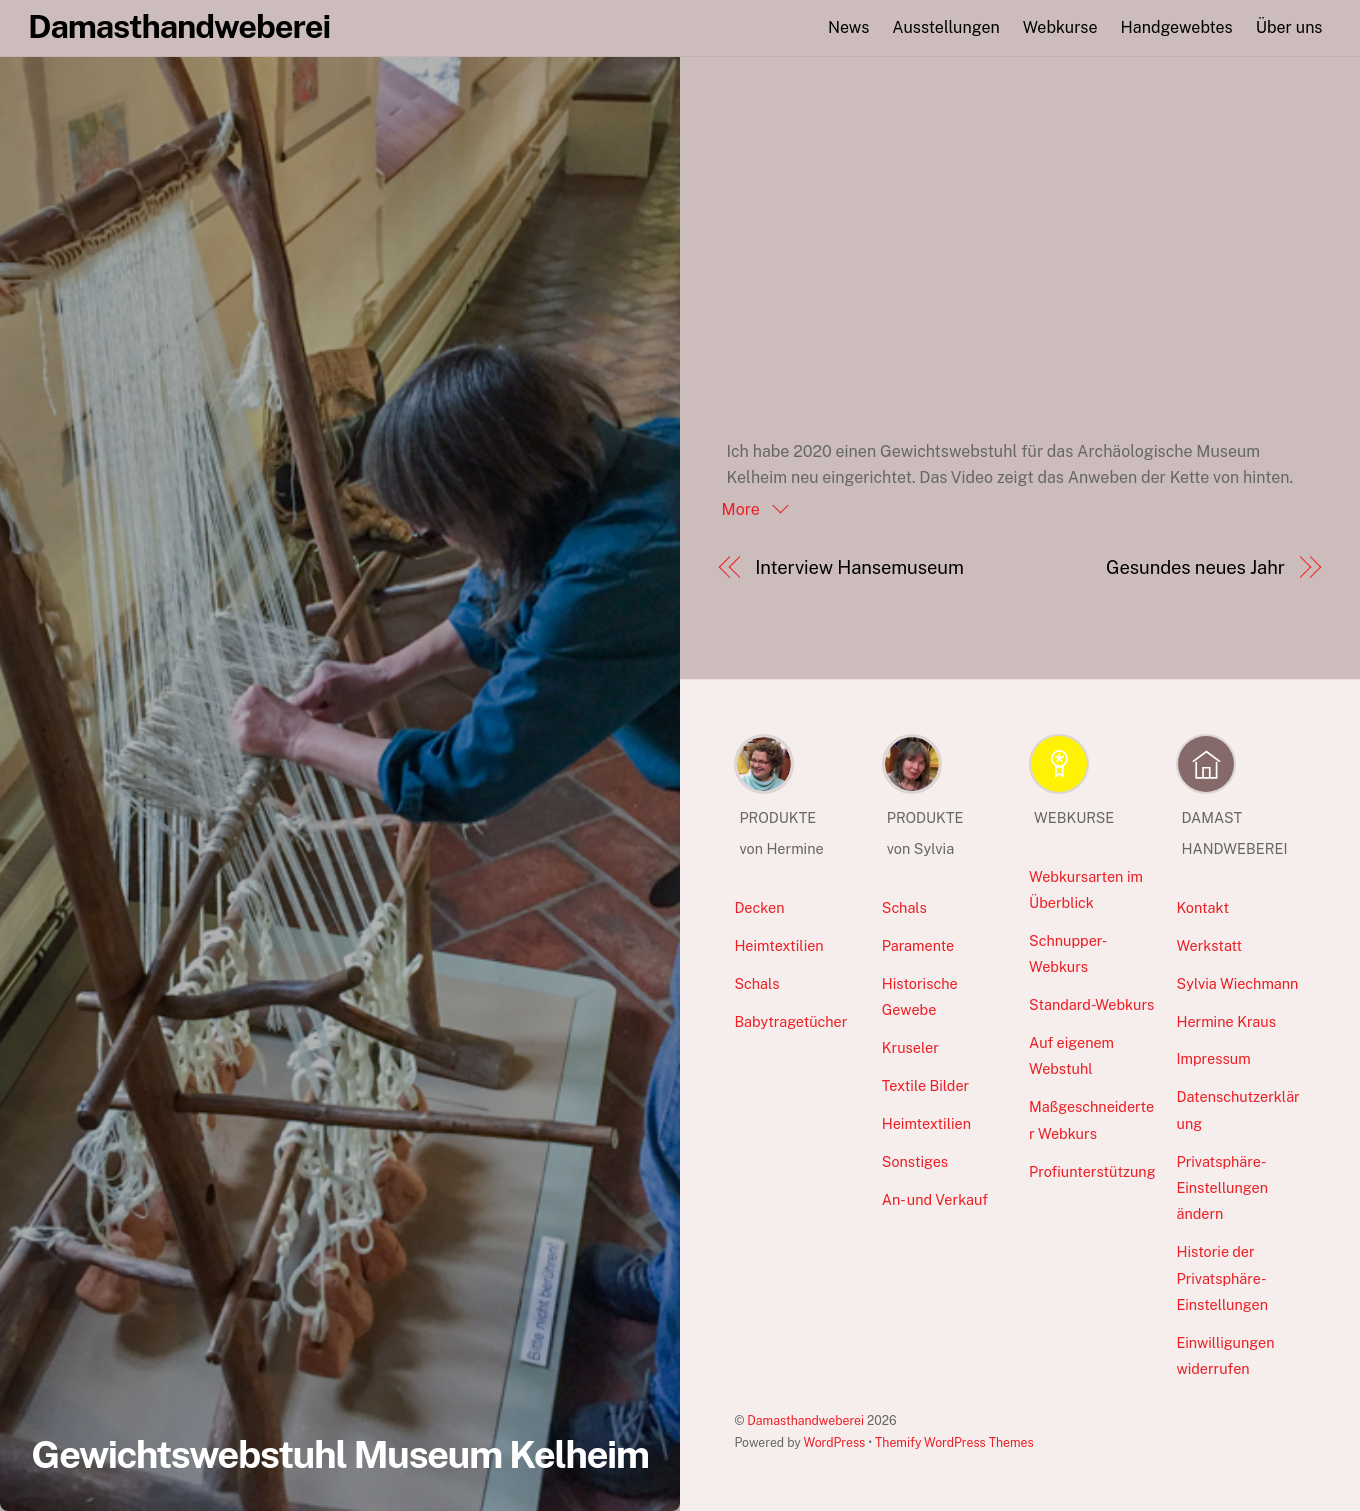 The image size is (1360, 1511). What do you see at coordinates (910, 1047) in the screenshot?
I see `Kruseler` at bounding box center [910, 1047].